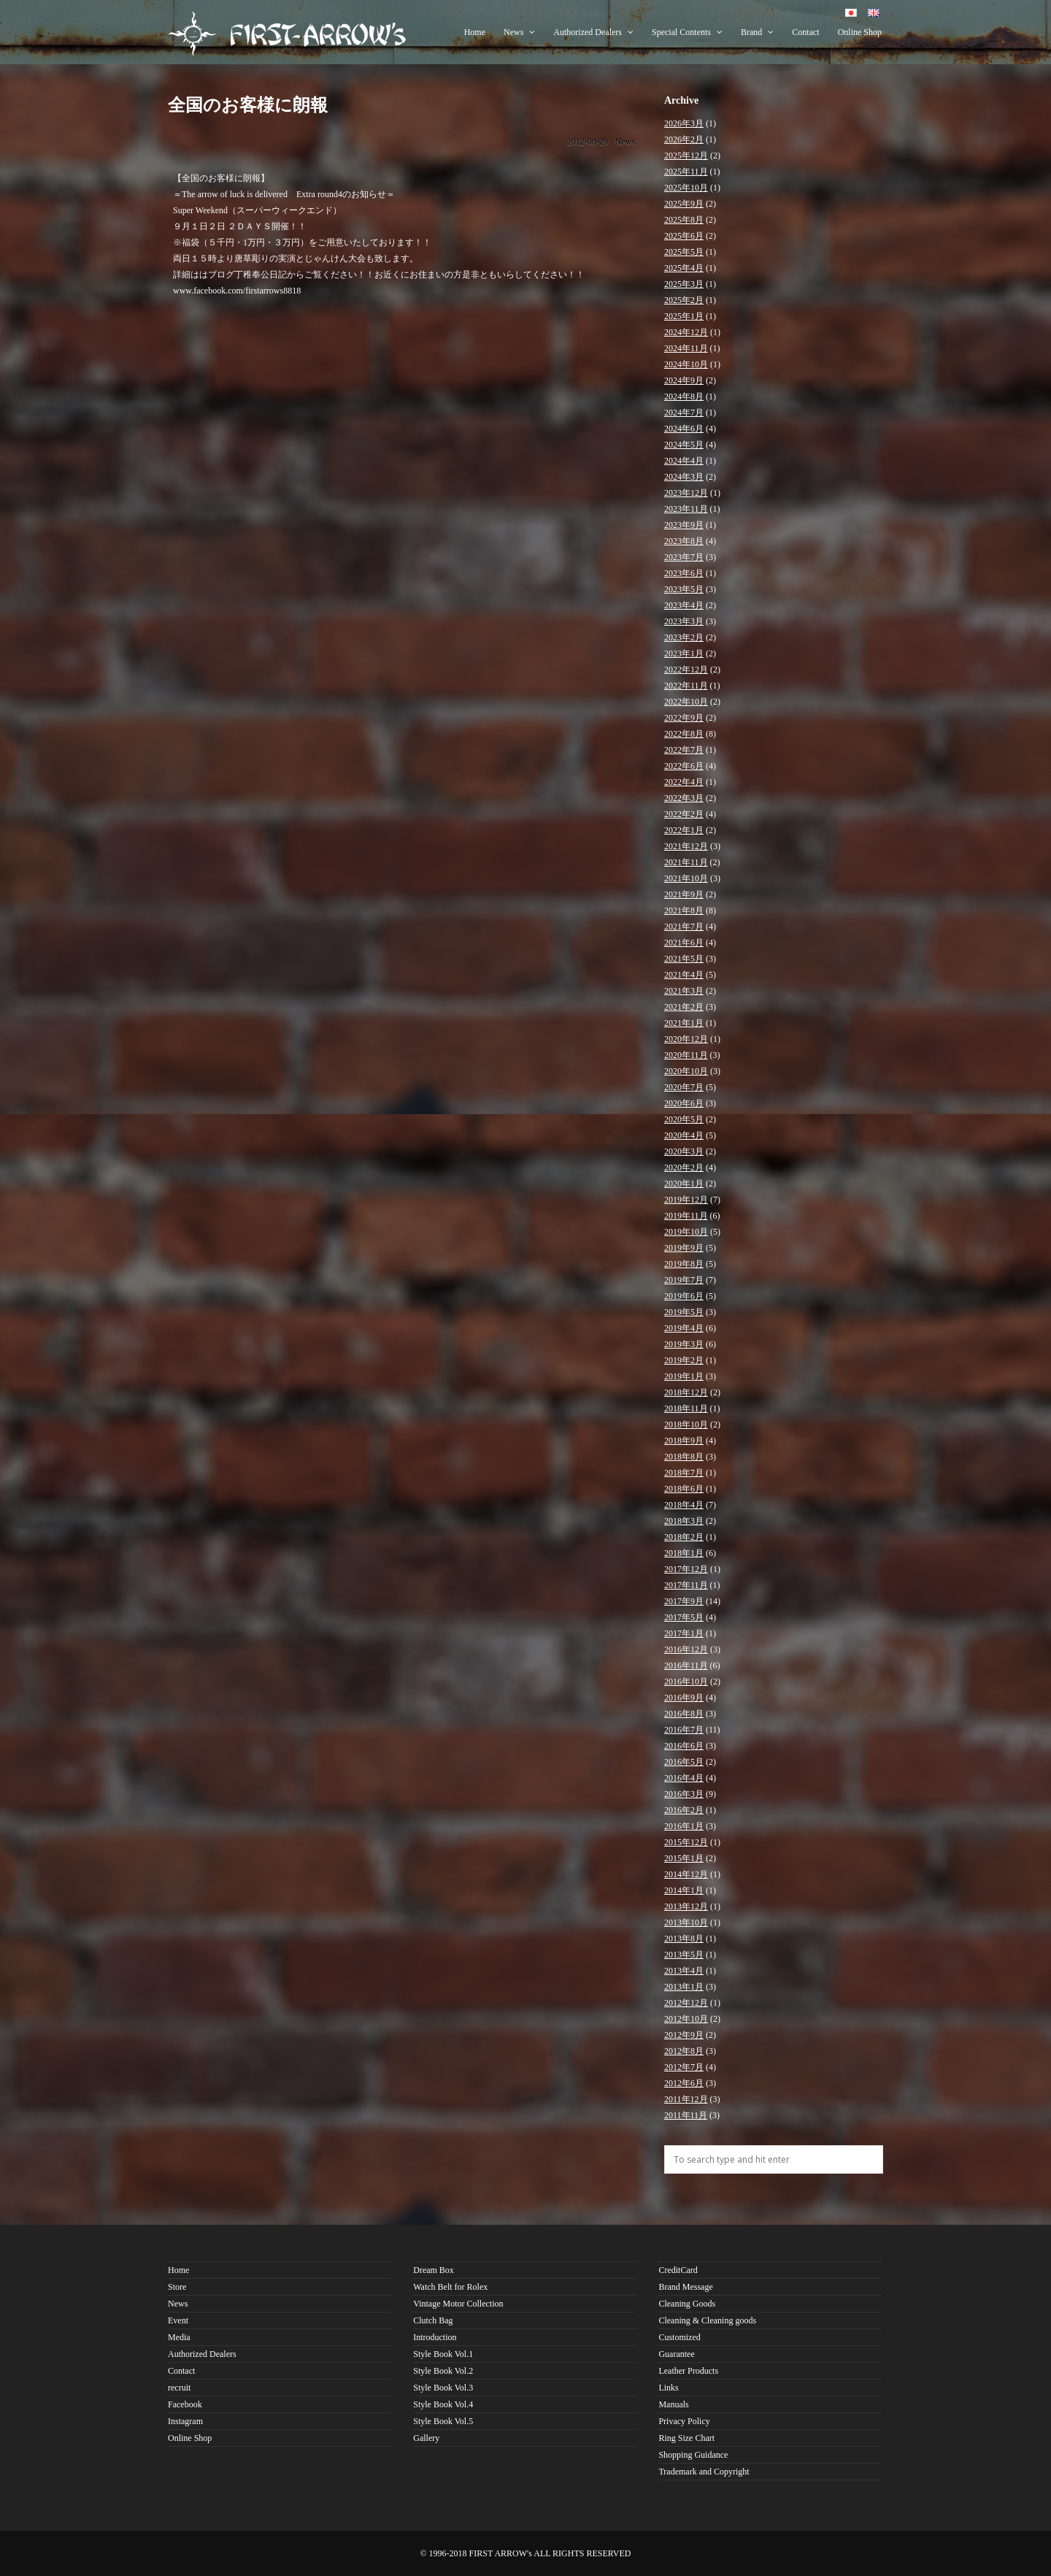  Describe the element at coordinates (684, 814) in the screenshot. I see `2022年2月` at that location.